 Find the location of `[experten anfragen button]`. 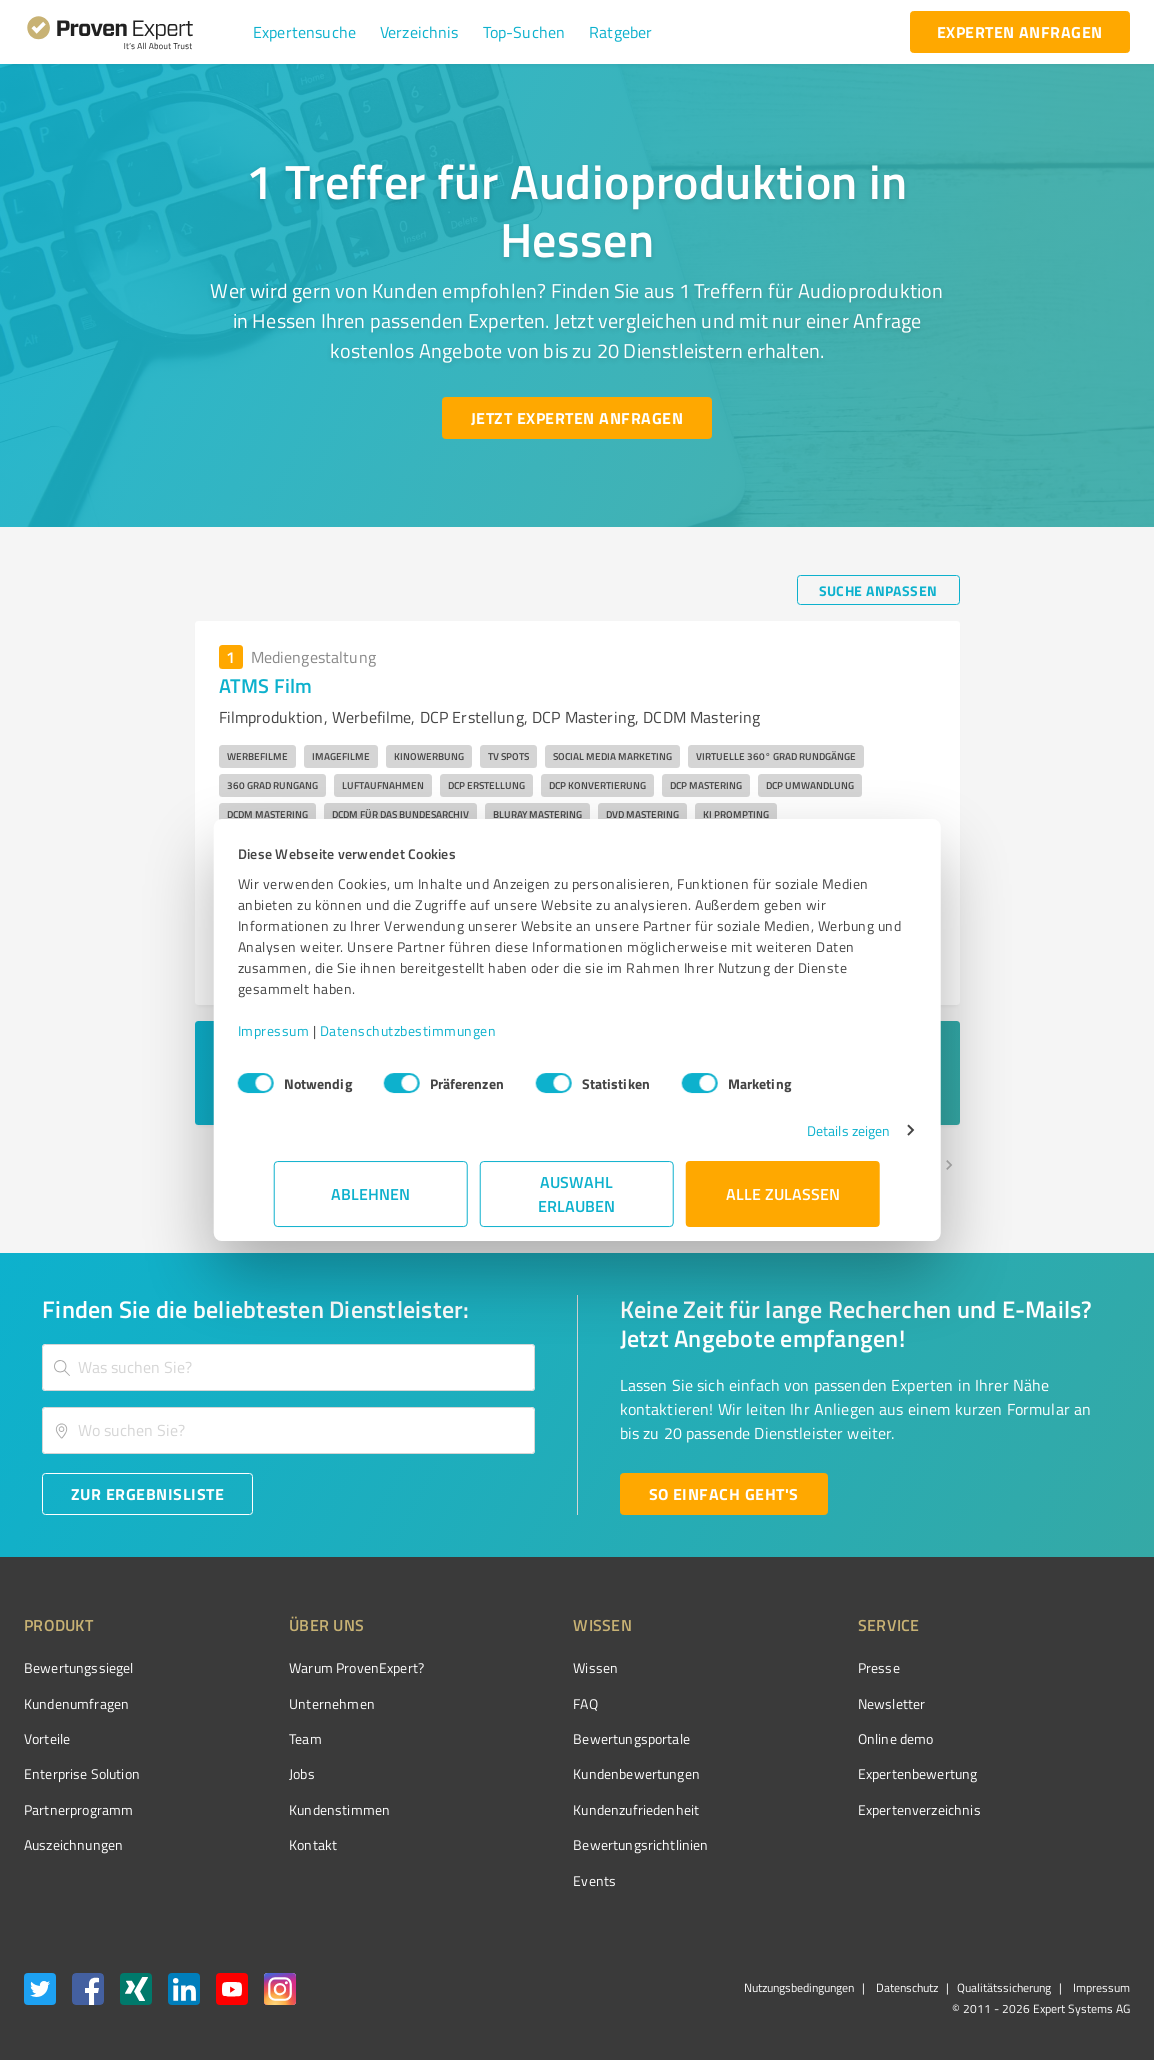

[experten anfragen button] is located at coordinates (1020, 32).